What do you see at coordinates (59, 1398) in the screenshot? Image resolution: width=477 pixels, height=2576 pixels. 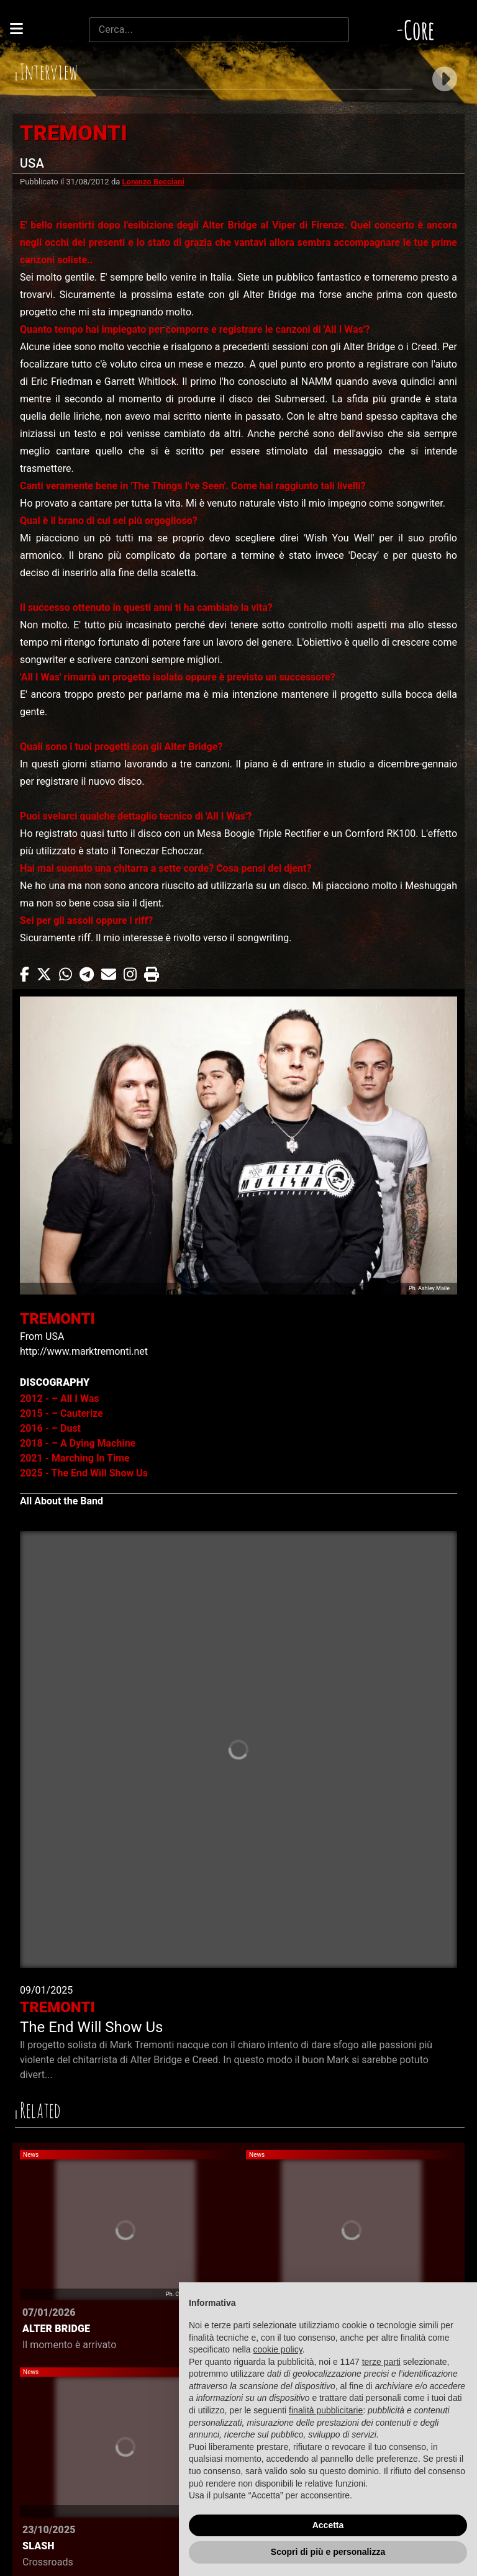 I see `2012 - – All I Was` at bounding box center [59, 1398].